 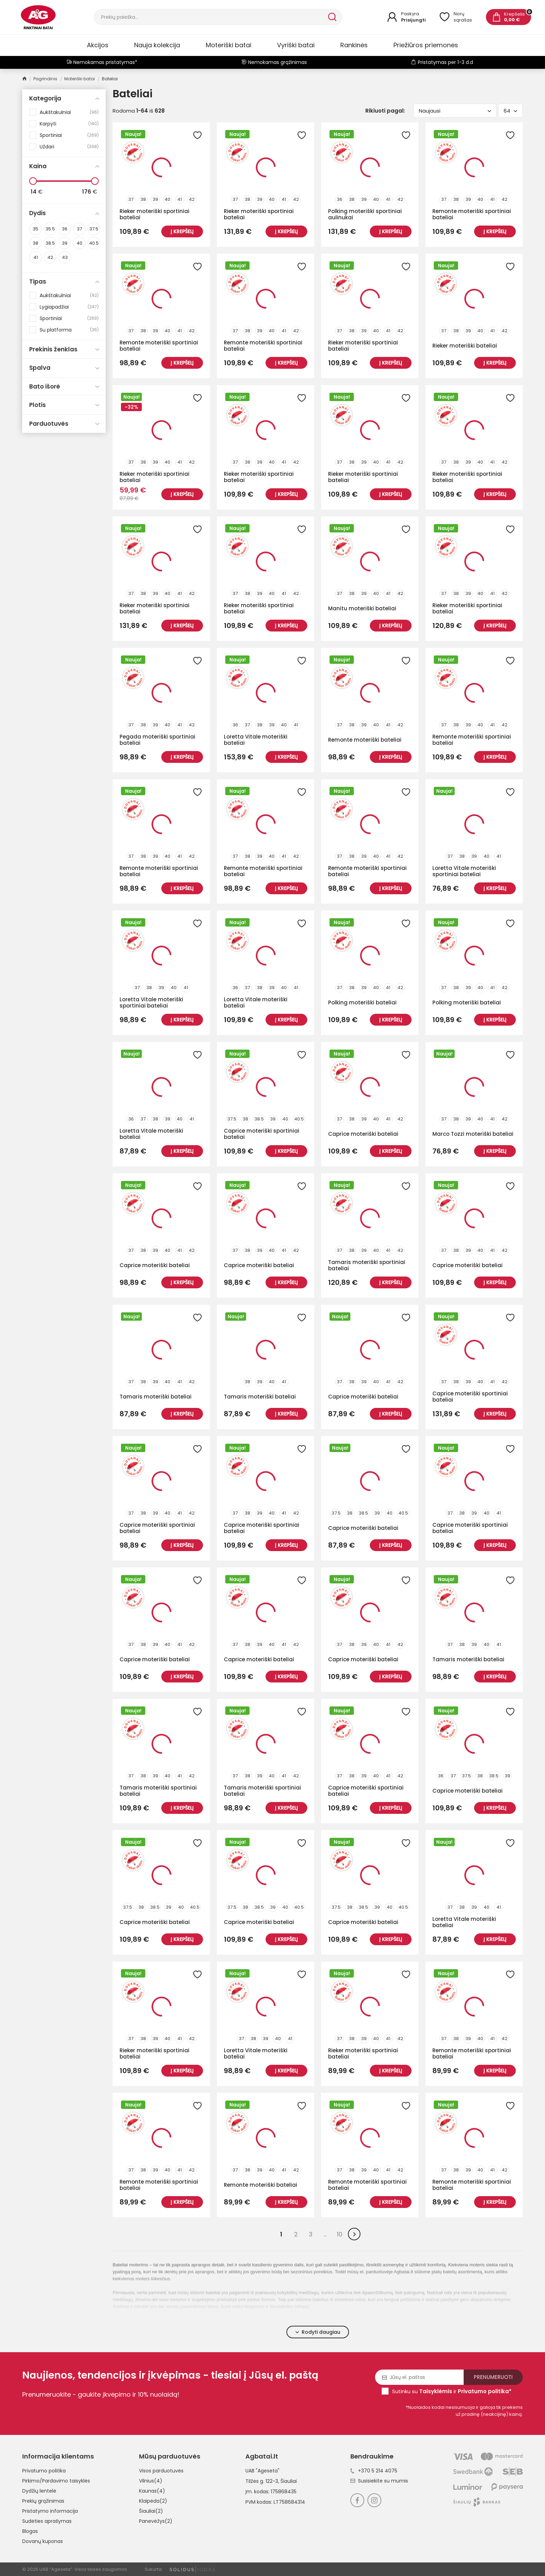 What do you see at coordinates (150, 2480) in the screenshot?
I see `Vilnius(4)` at bounding box center [150, 2480].